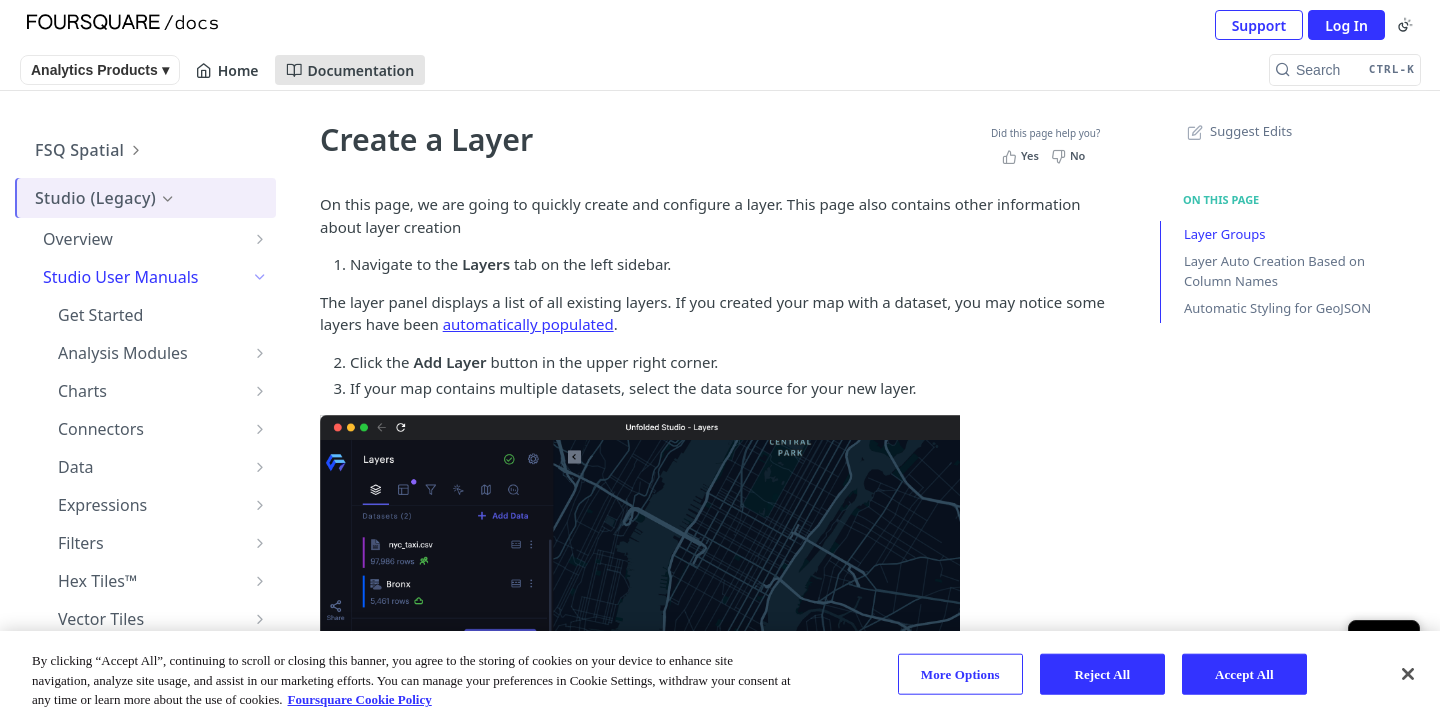 This screenshot has height=720, width=1440. I want to click on automatically populated, so click(528, 324).